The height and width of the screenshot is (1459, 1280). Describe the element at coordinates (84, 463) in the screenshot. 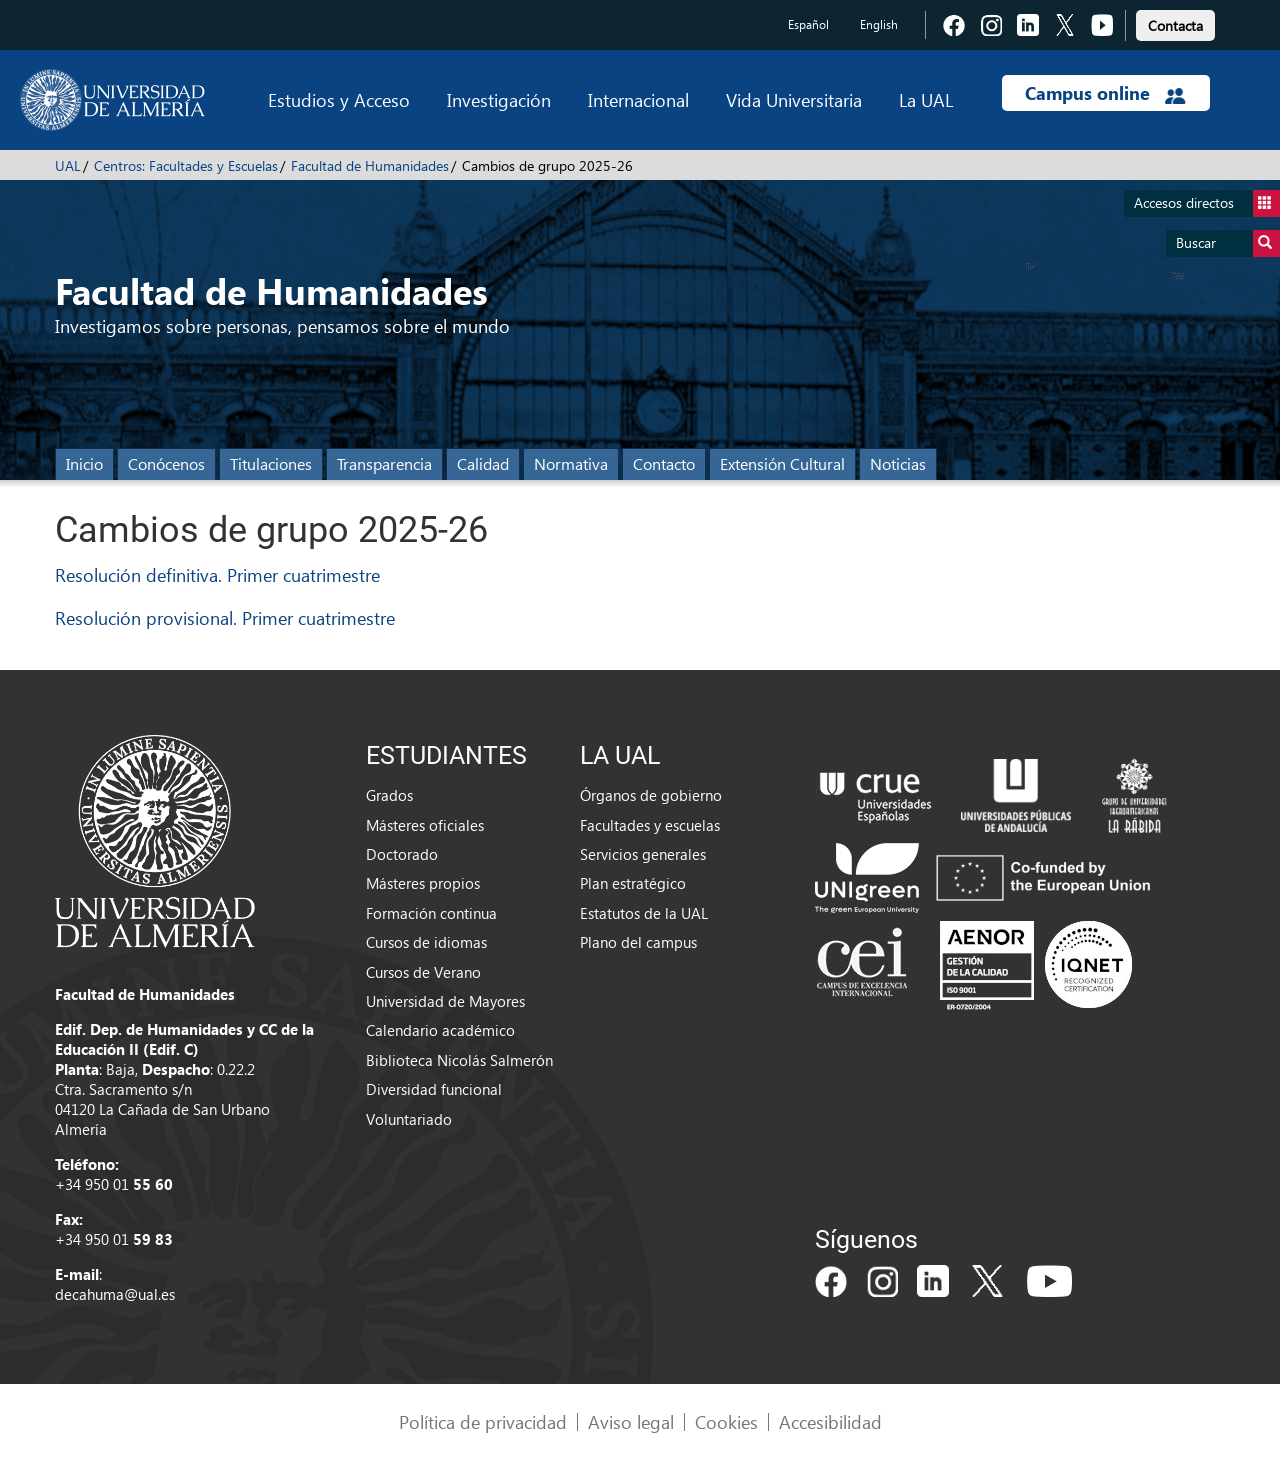

I see `Inicio` at that location.